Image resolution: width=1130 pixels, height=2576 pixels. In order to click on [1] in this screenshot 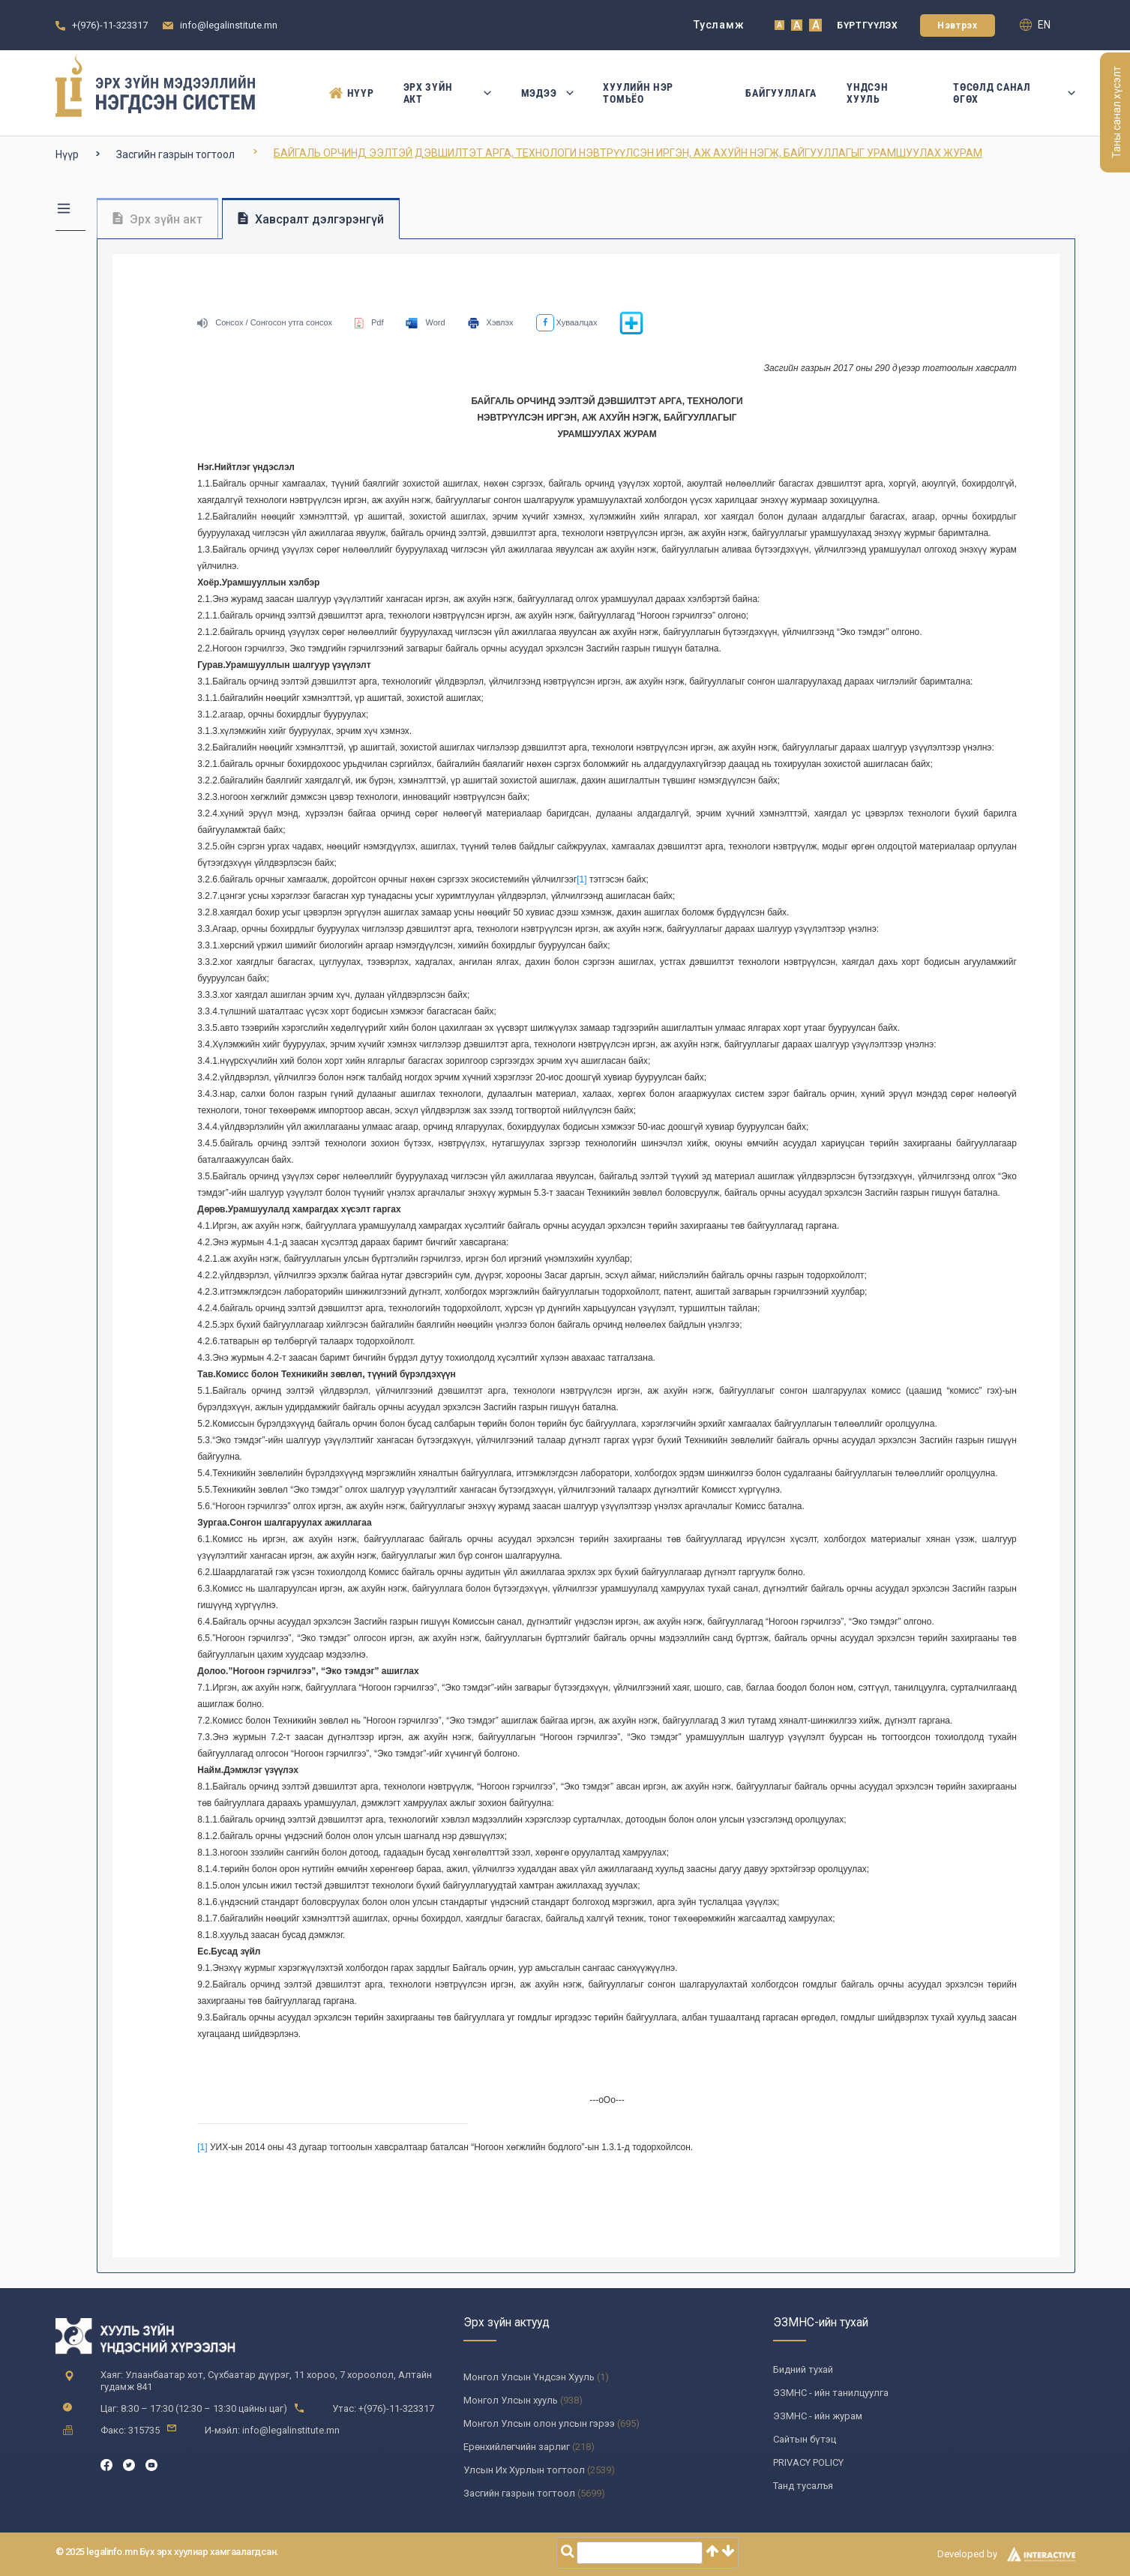, I will do `click(581, 879)`.